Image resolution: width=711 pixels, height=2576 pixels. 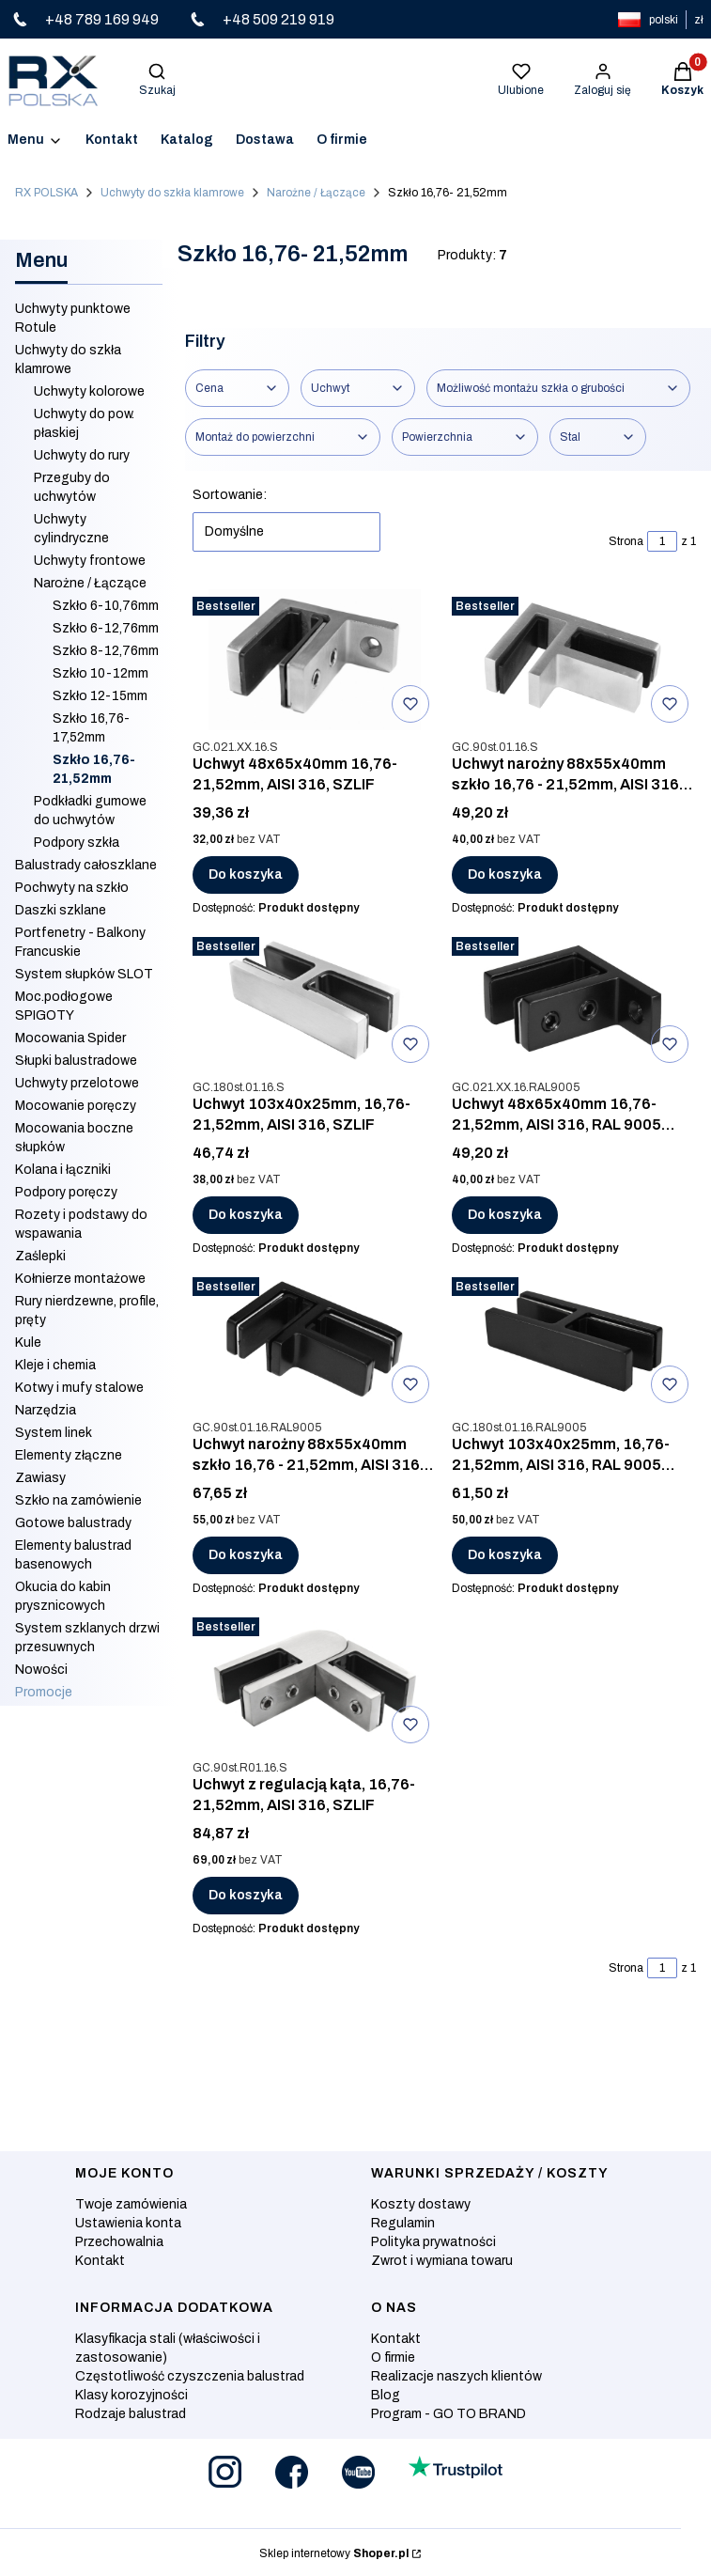 What do you see at coordinates (100, 673) in the screenshot?
I see `Szkło 10-12mm` at bounding box center [100, 673].